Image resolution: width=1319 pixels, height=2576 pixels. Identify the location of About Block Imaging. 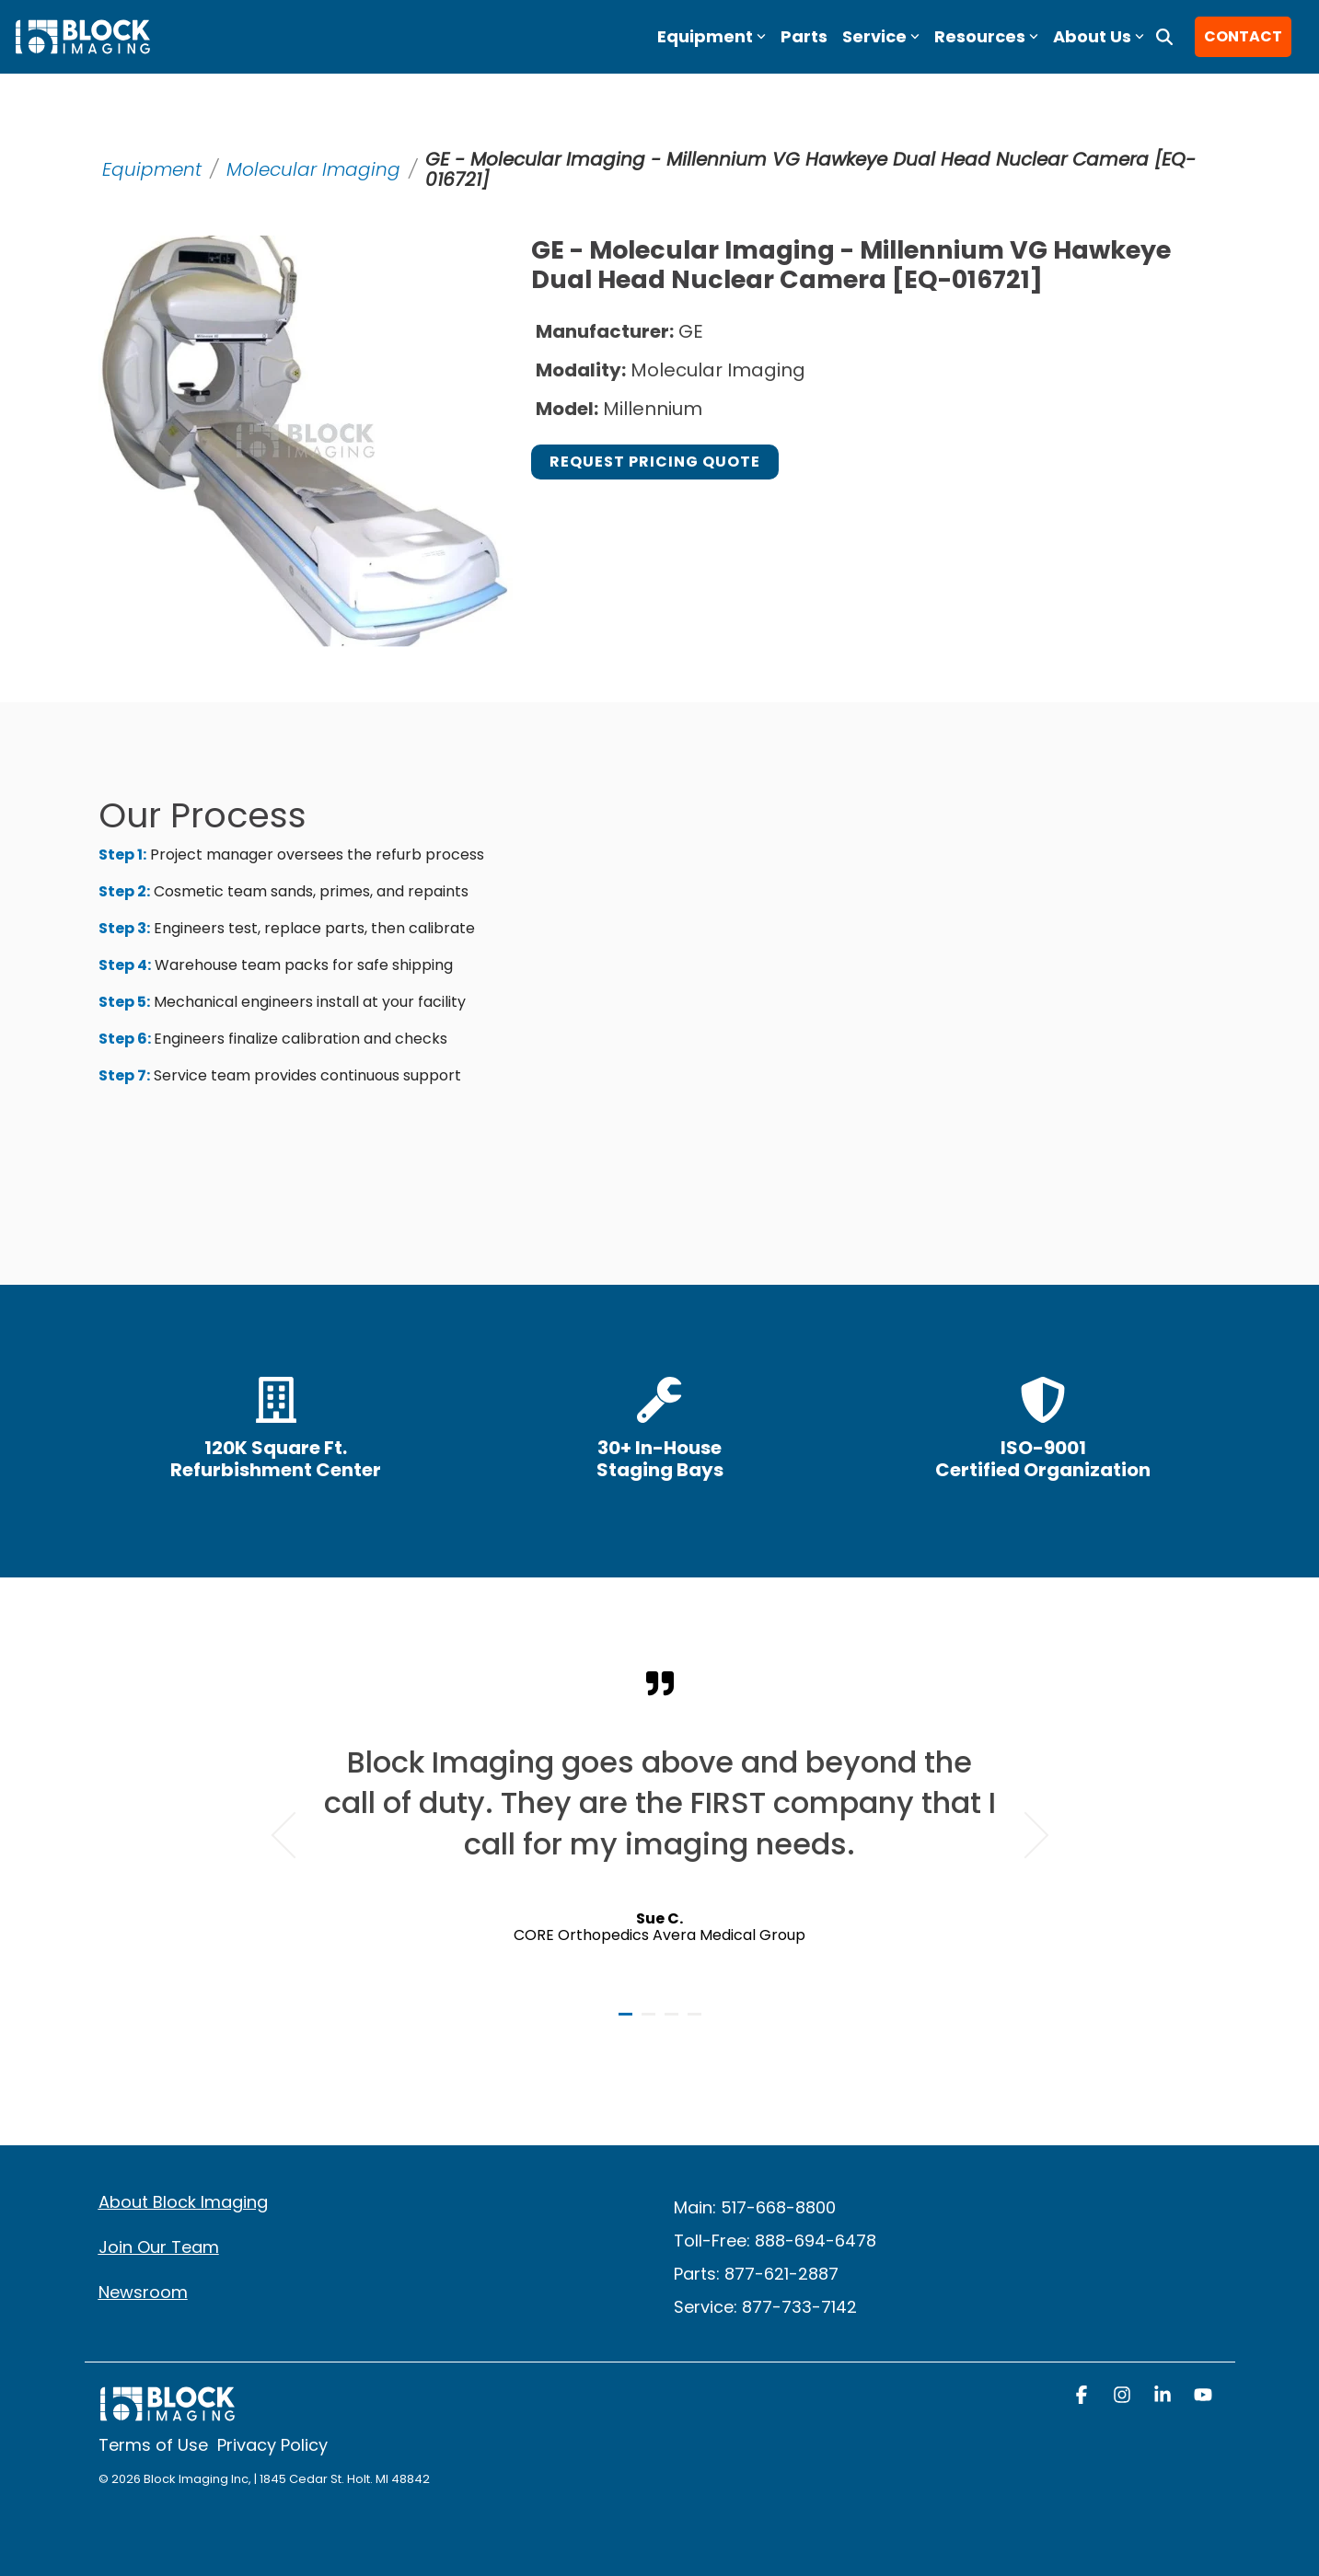
(183, 2201).